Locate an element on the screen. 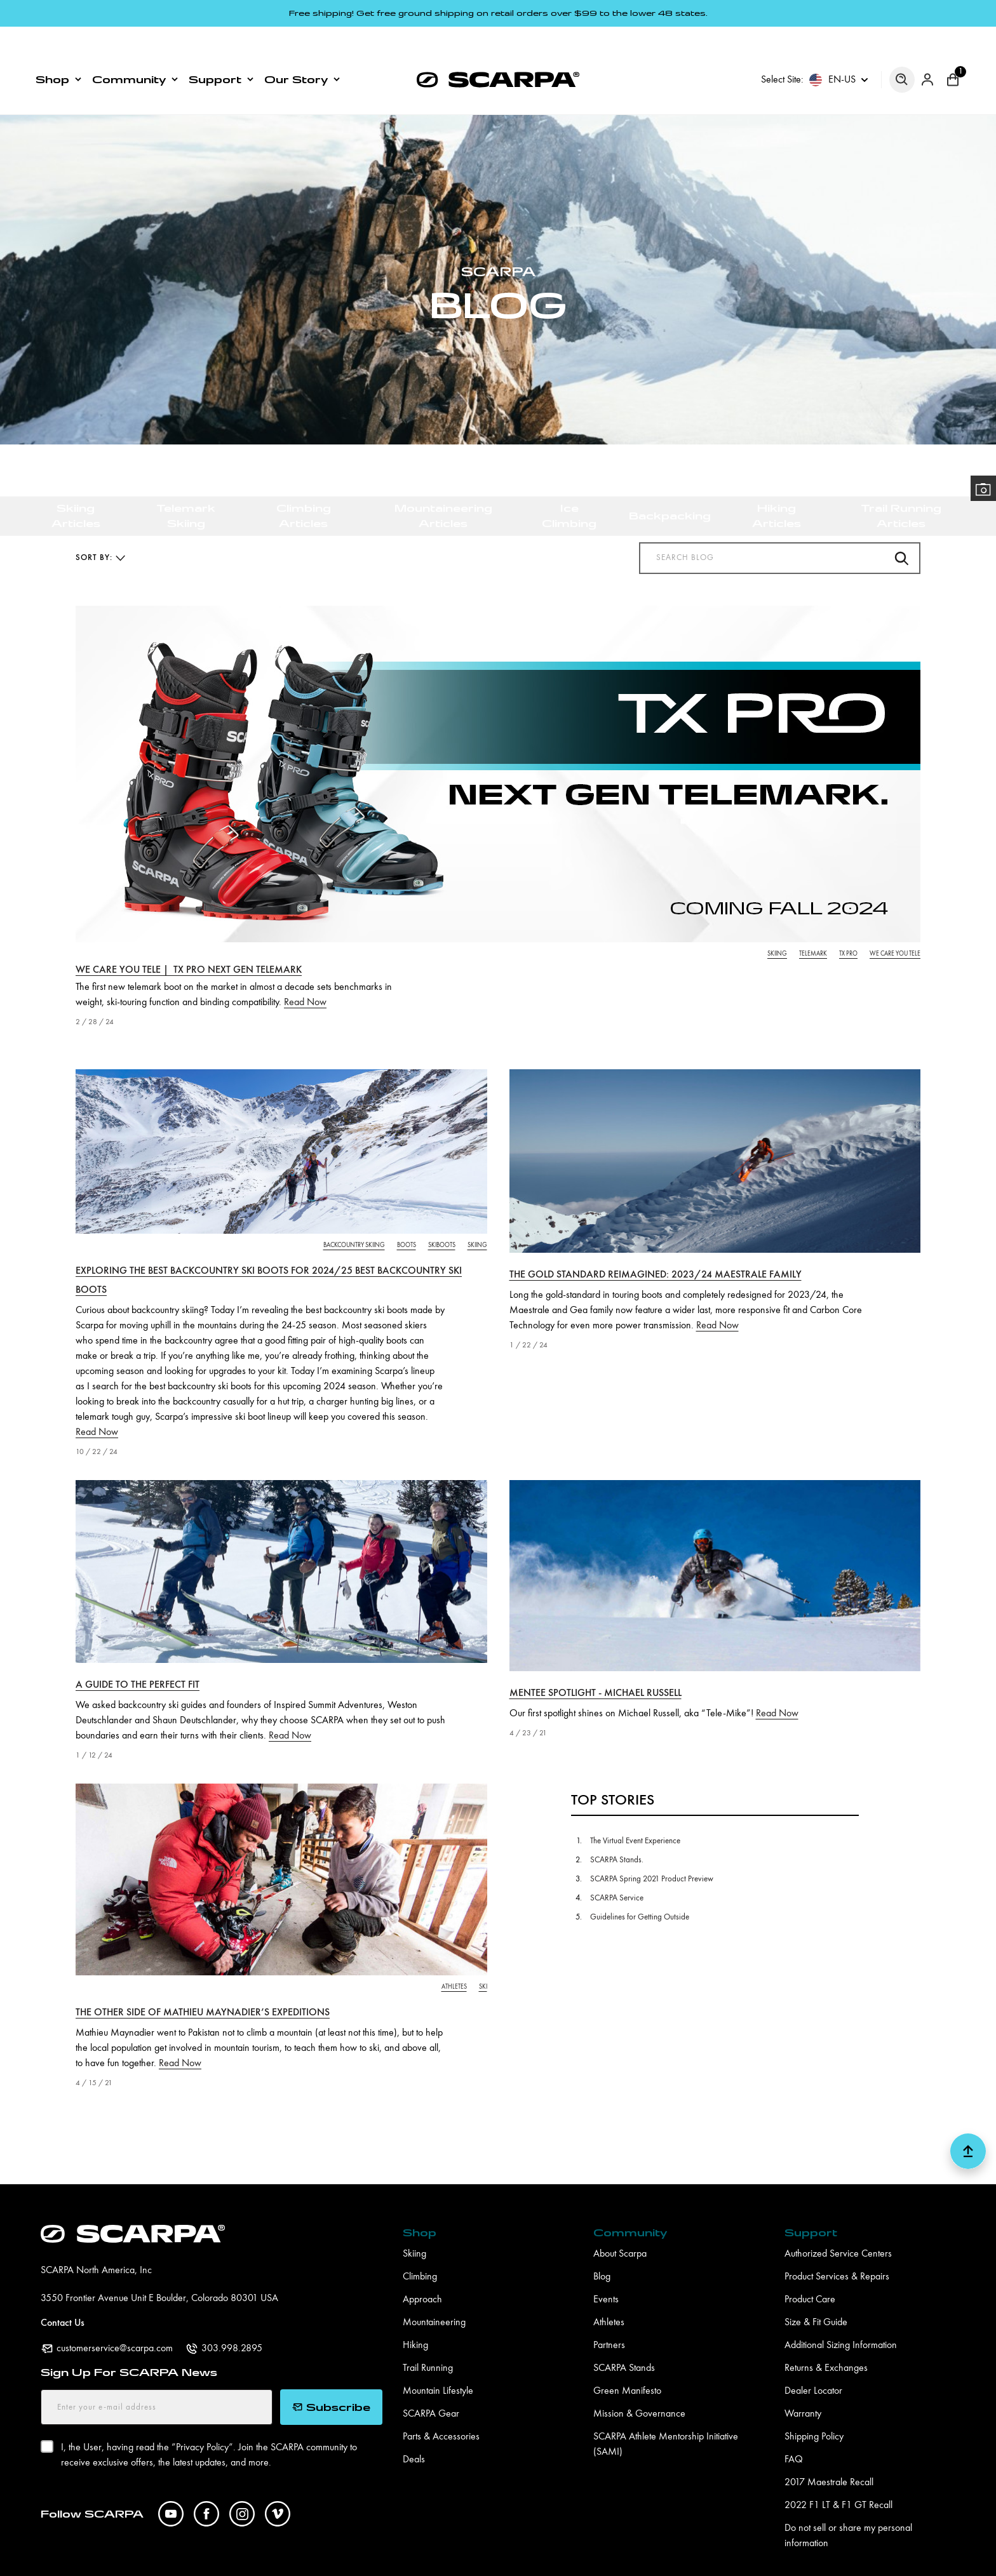 This screenshot has width=996, height=2576. Events is located at coordinates (606, 2273).